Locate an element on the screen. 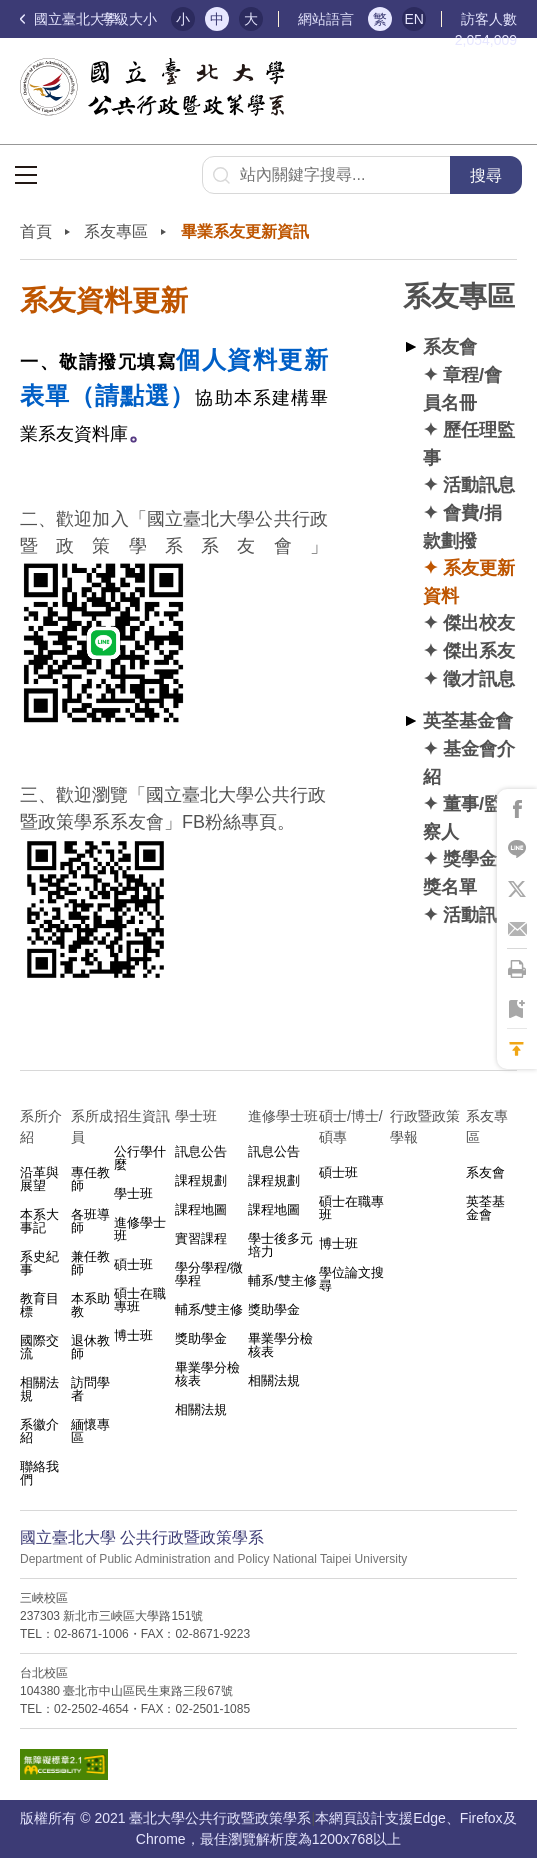 The image size is (537, 1858). 大 [button] is located at coordinates (251, 19).